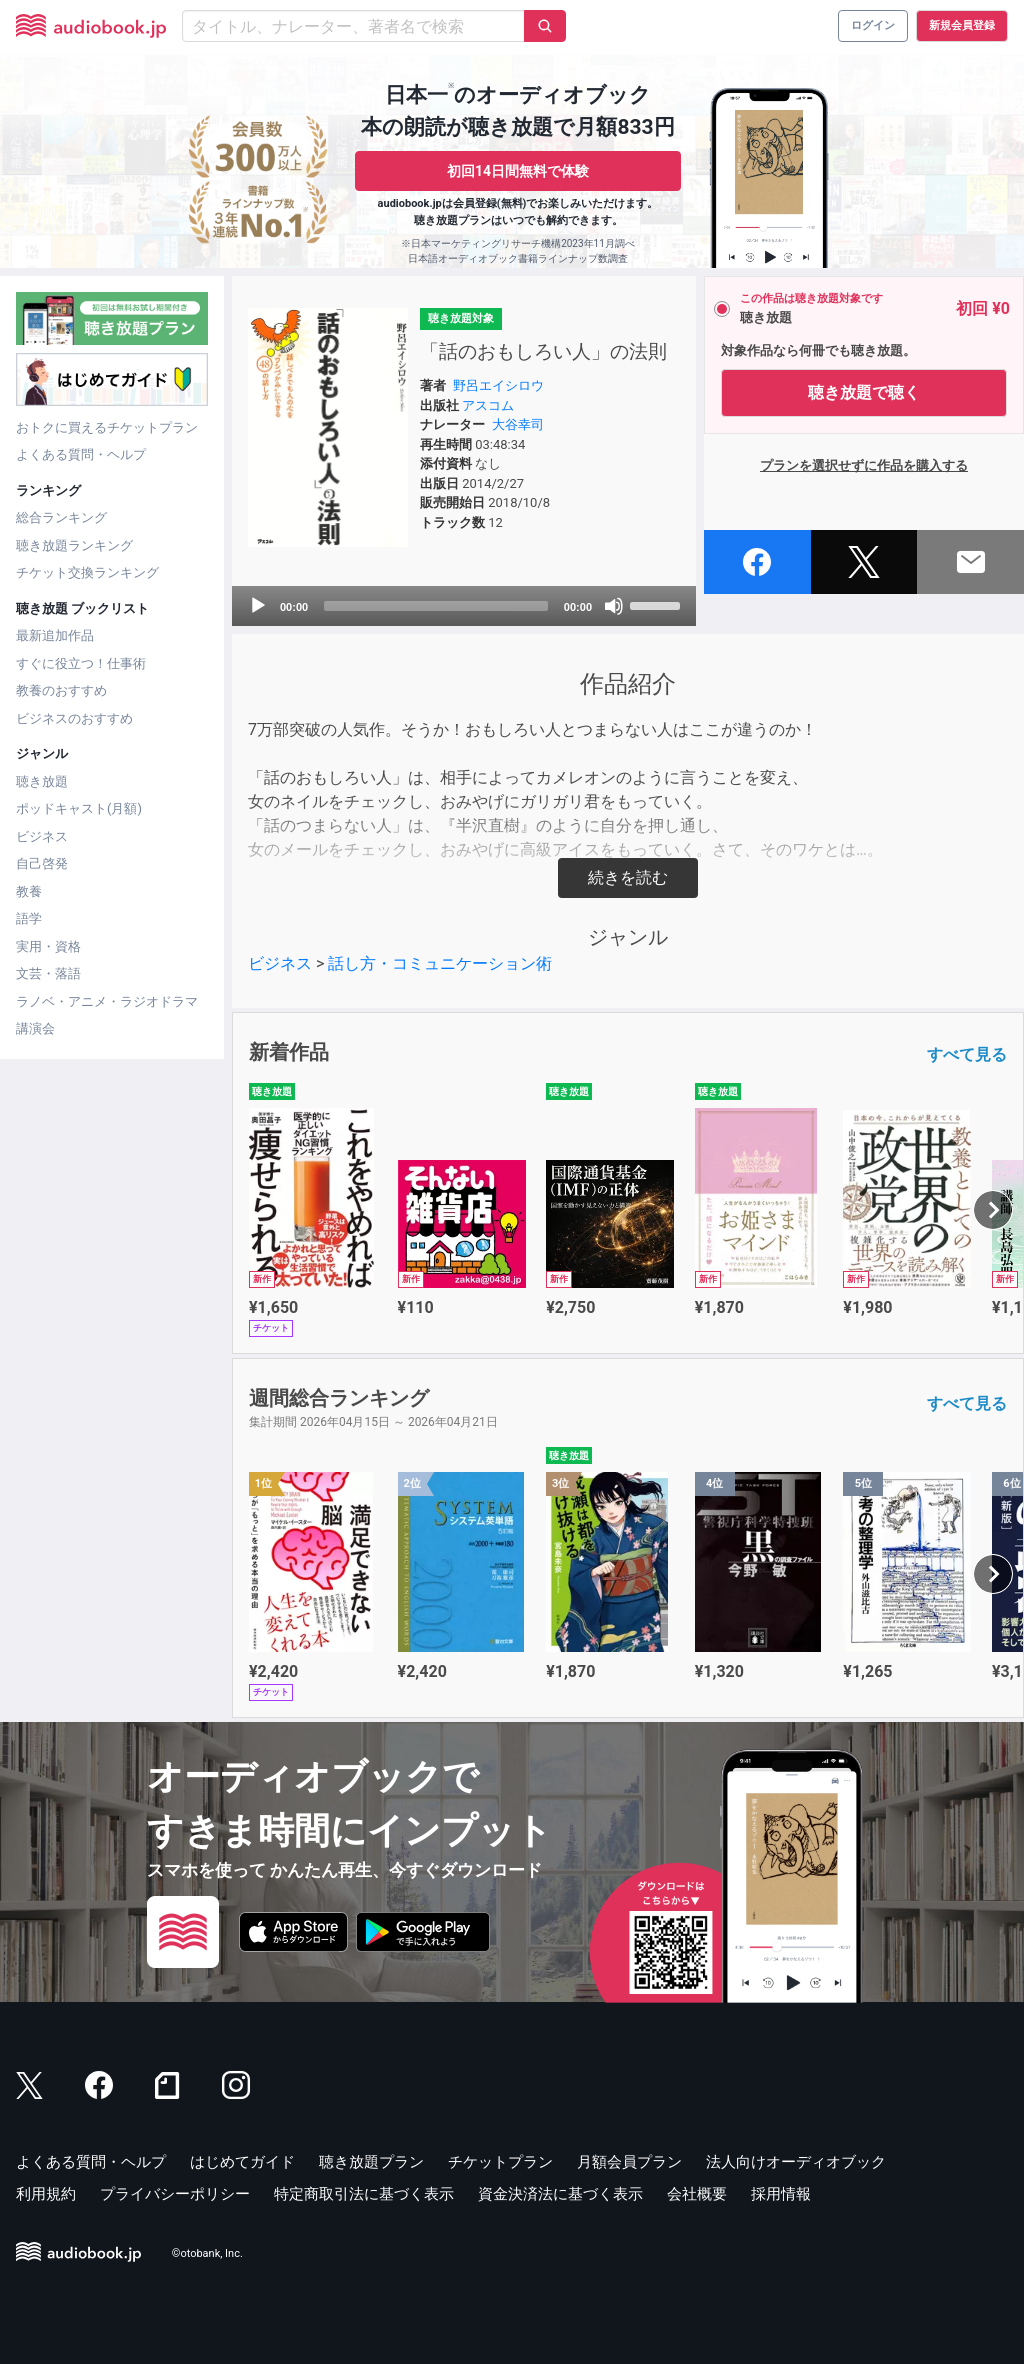 The height and width of the screenshot is (2364, 1024). What do you see at coordinates (697, 2194) in the screenshot?
I see `会社概要` at bounding box center [697, 2194].